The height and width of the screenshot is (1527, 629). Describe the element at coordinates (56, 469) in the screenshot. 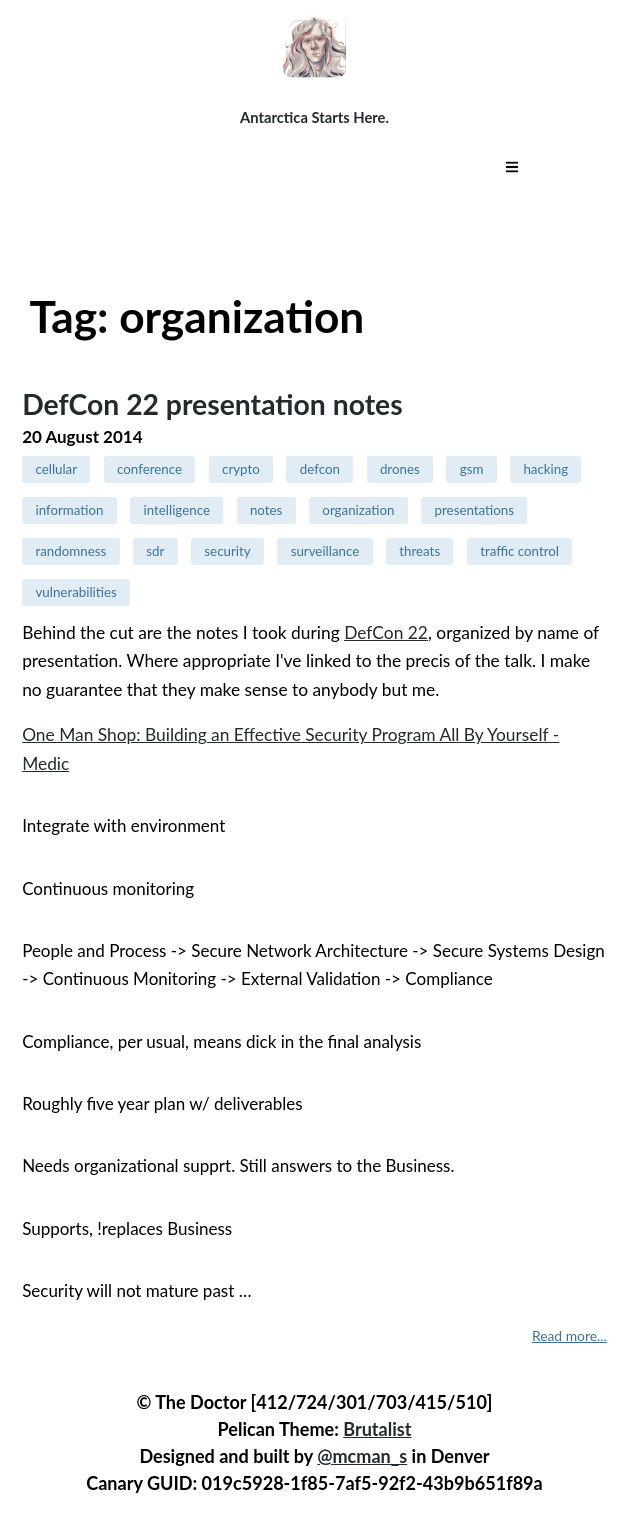

I see `cellular` at that location.